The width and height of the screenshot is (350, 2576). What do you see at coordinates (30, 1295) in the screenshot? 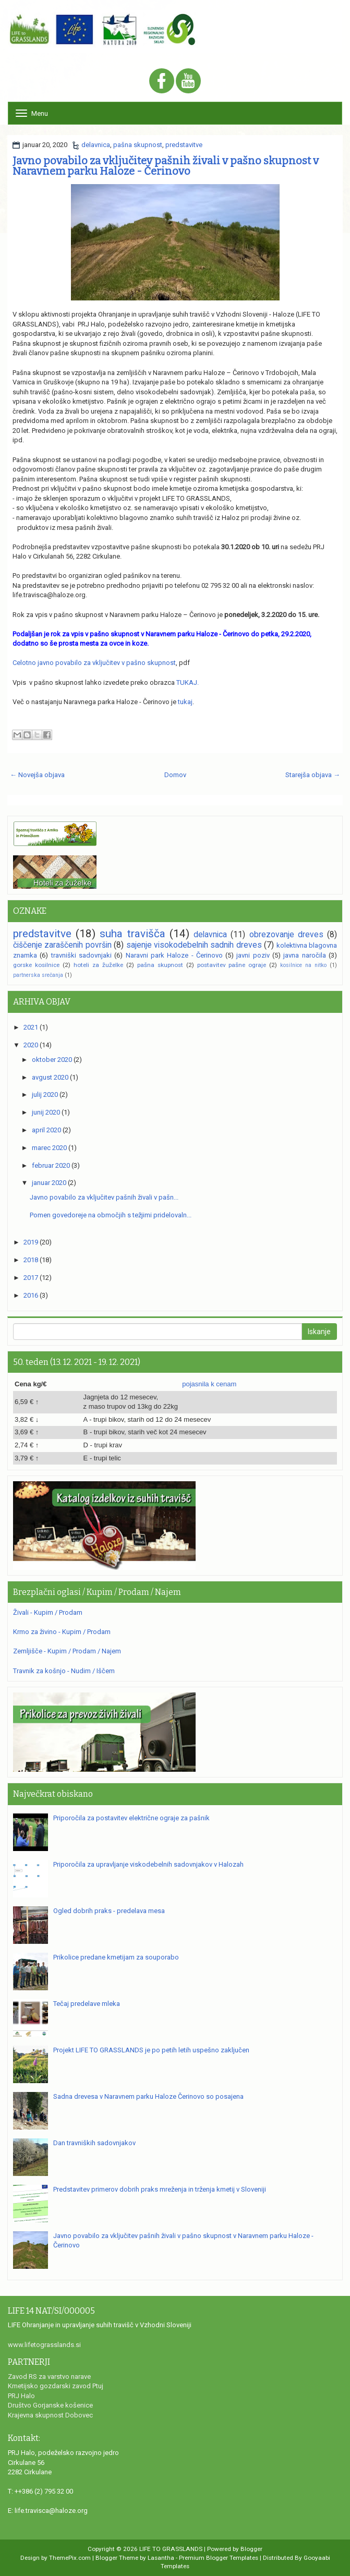
I see `2016` at bounding box center [30, 1295].